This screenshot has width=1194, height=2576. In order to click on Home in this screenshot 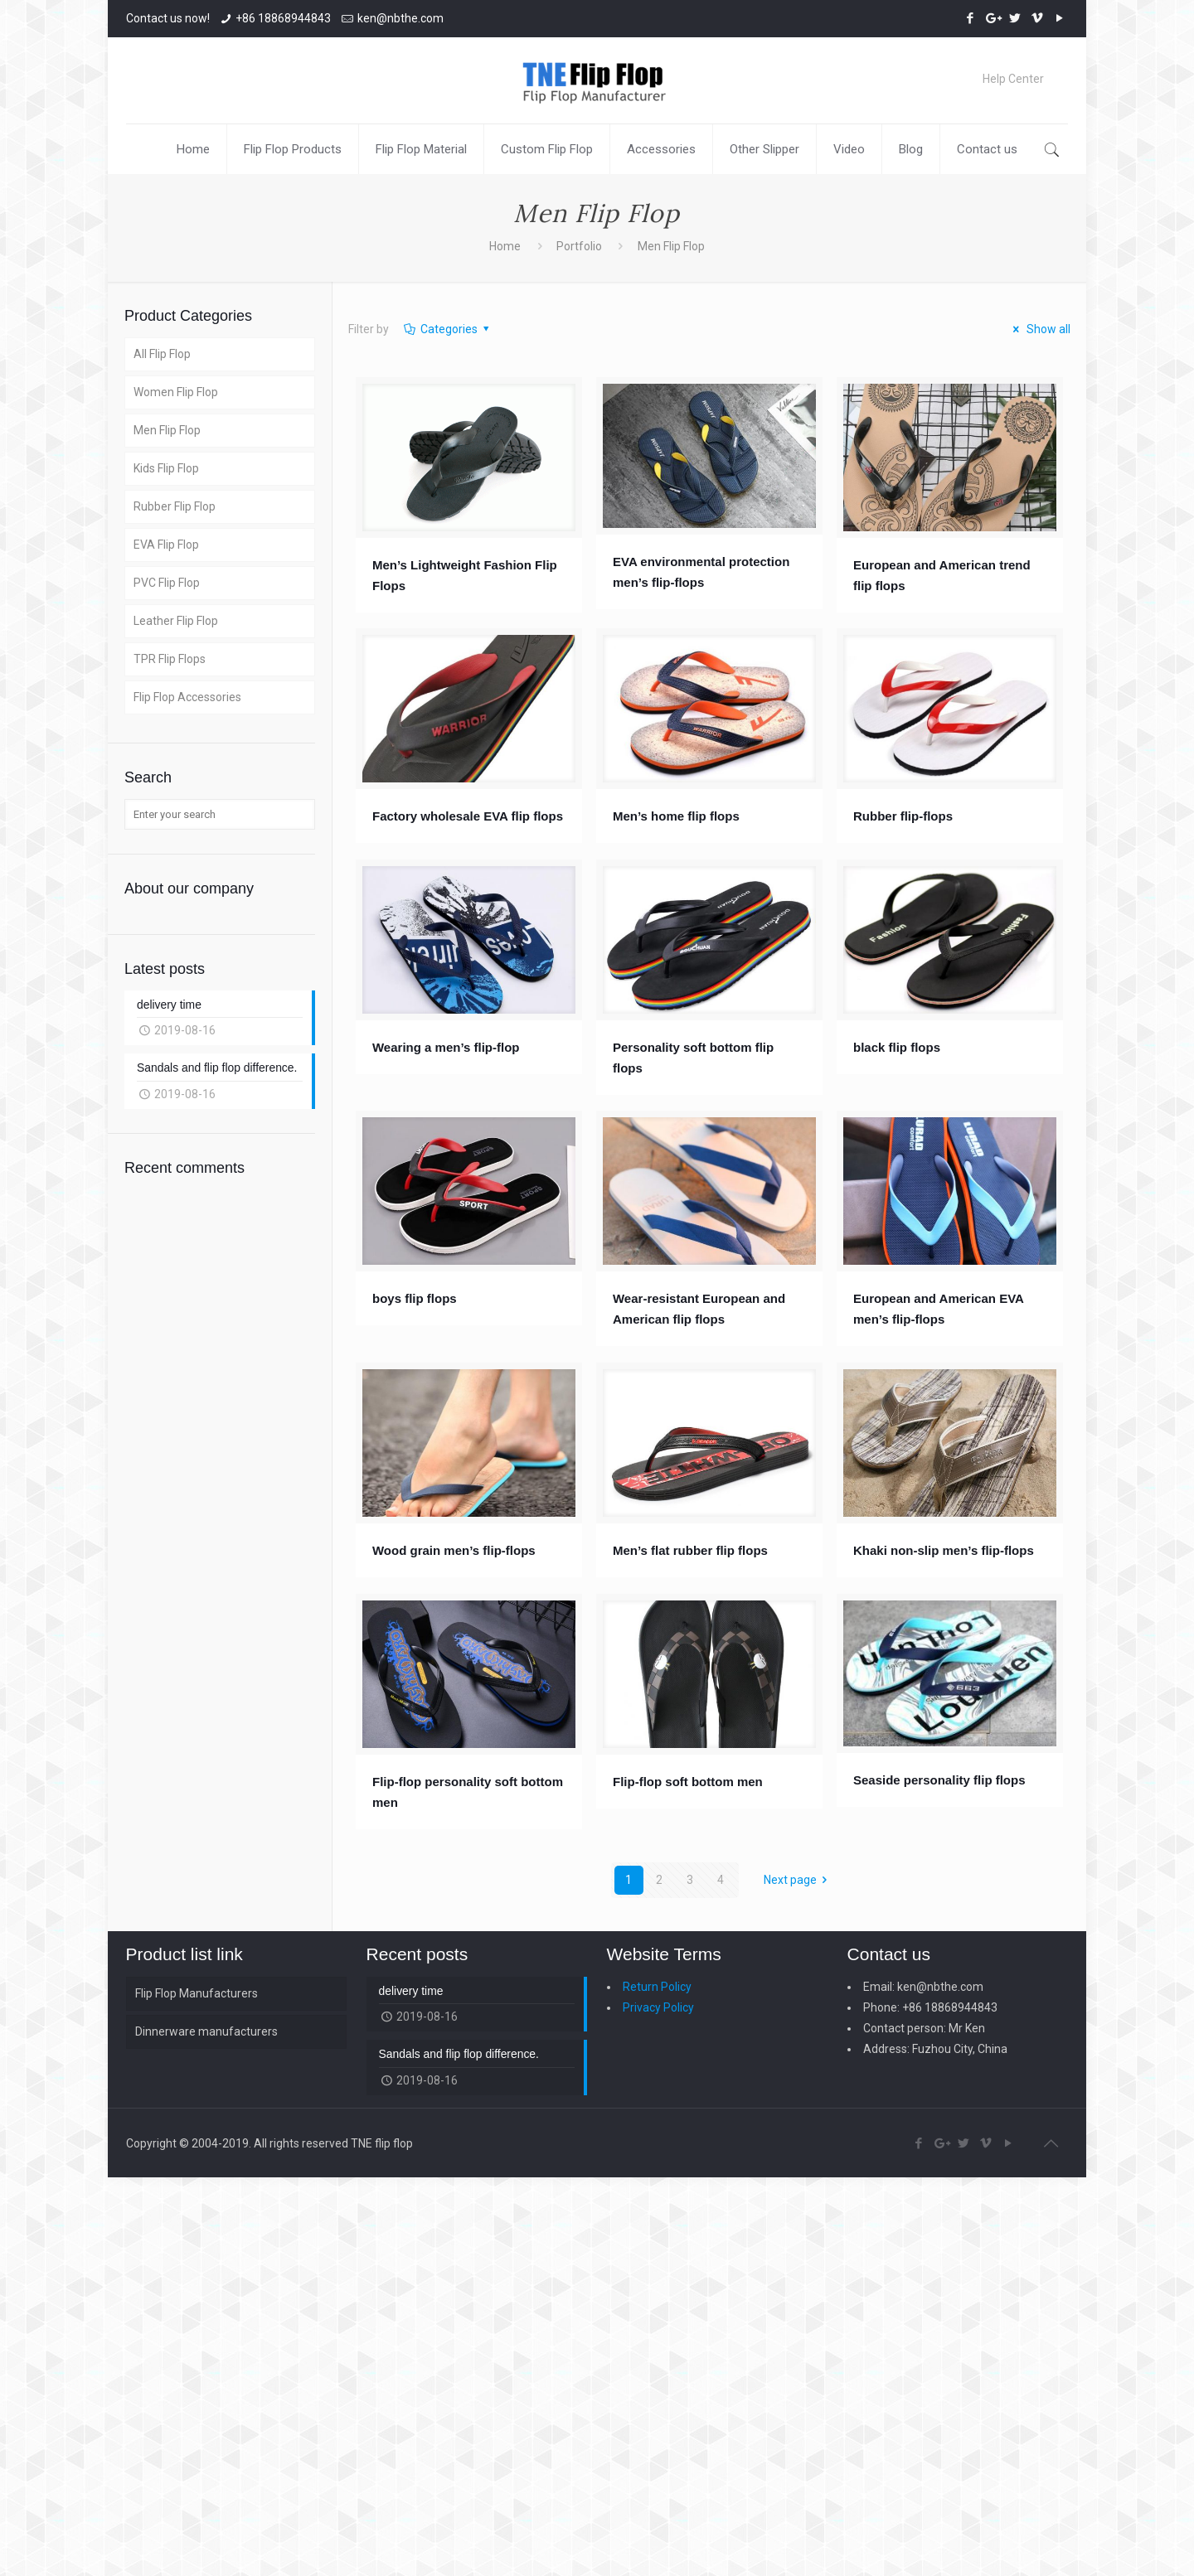, I will do `click(505, 246)`.